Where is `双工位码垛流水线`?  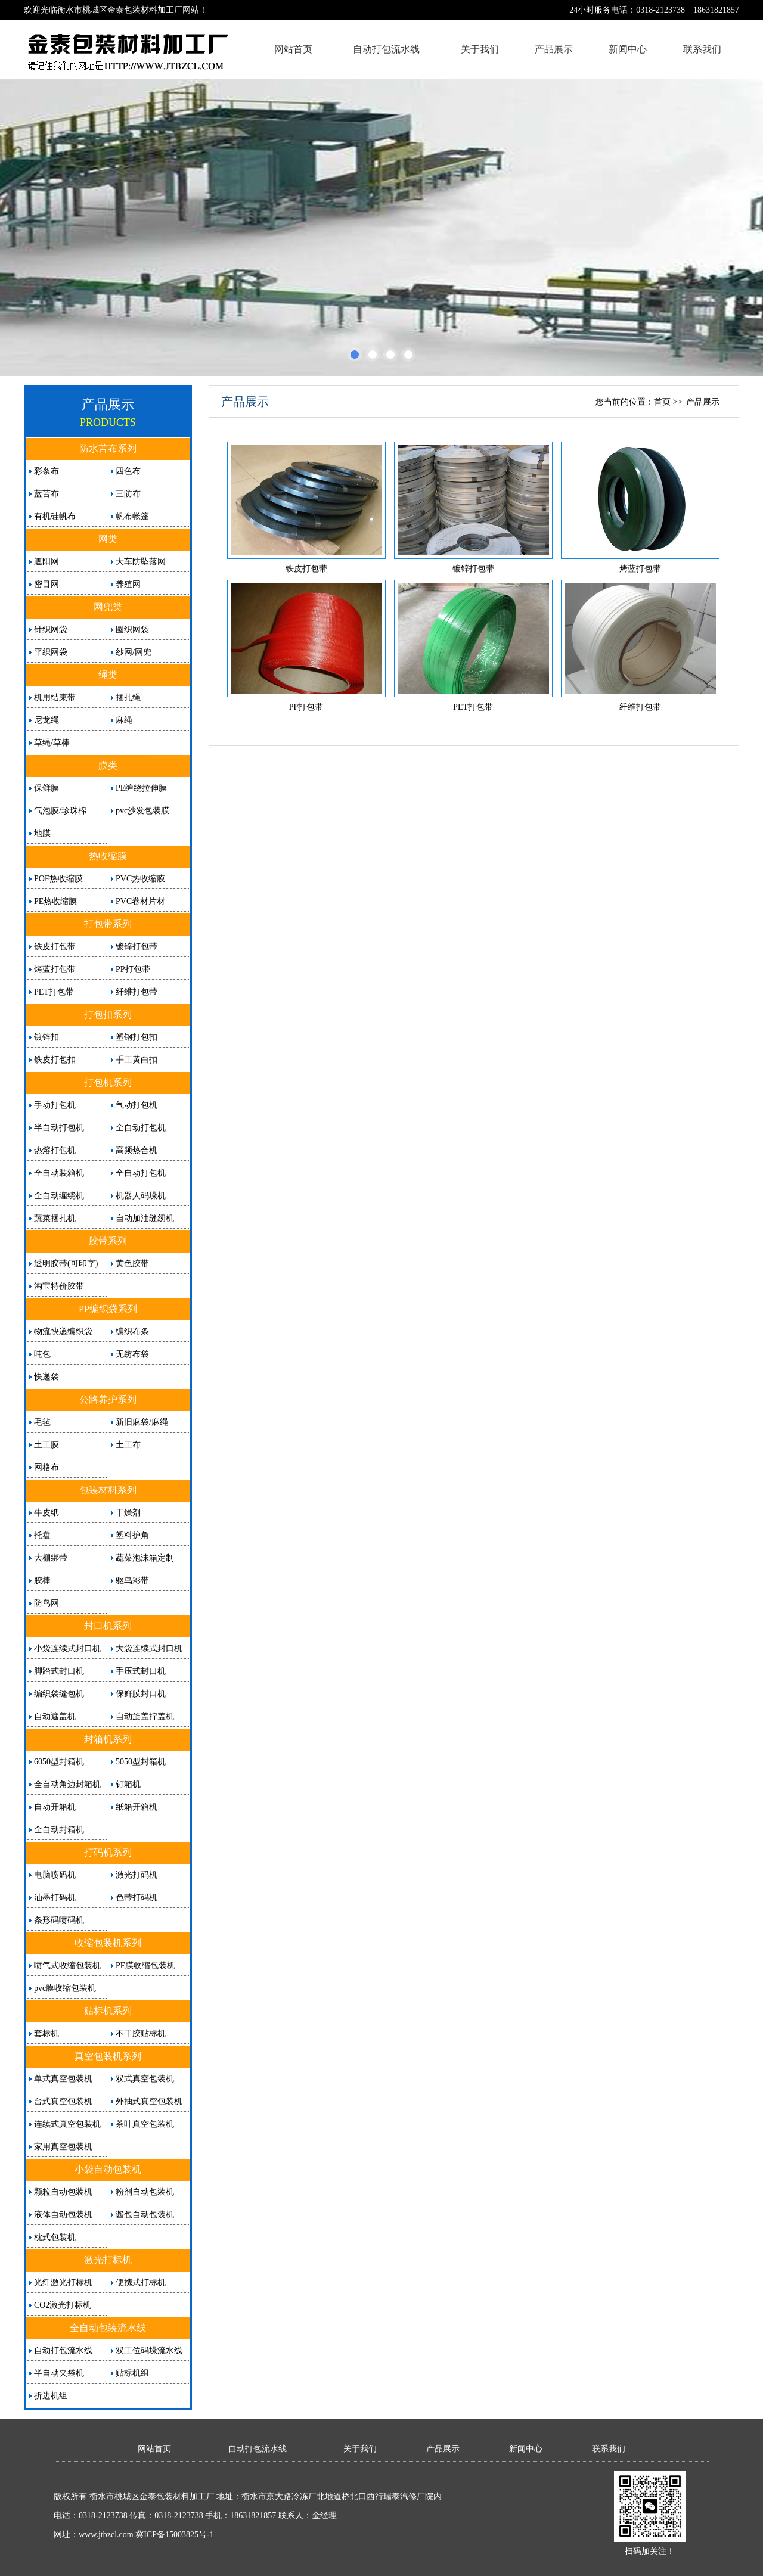 双工位码垛流水线 is located at coordinates (149, 2350).